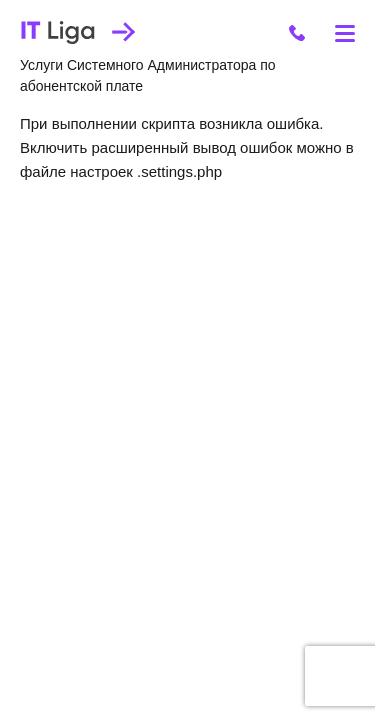  I want to click on .settings.php, so click(179, 171).